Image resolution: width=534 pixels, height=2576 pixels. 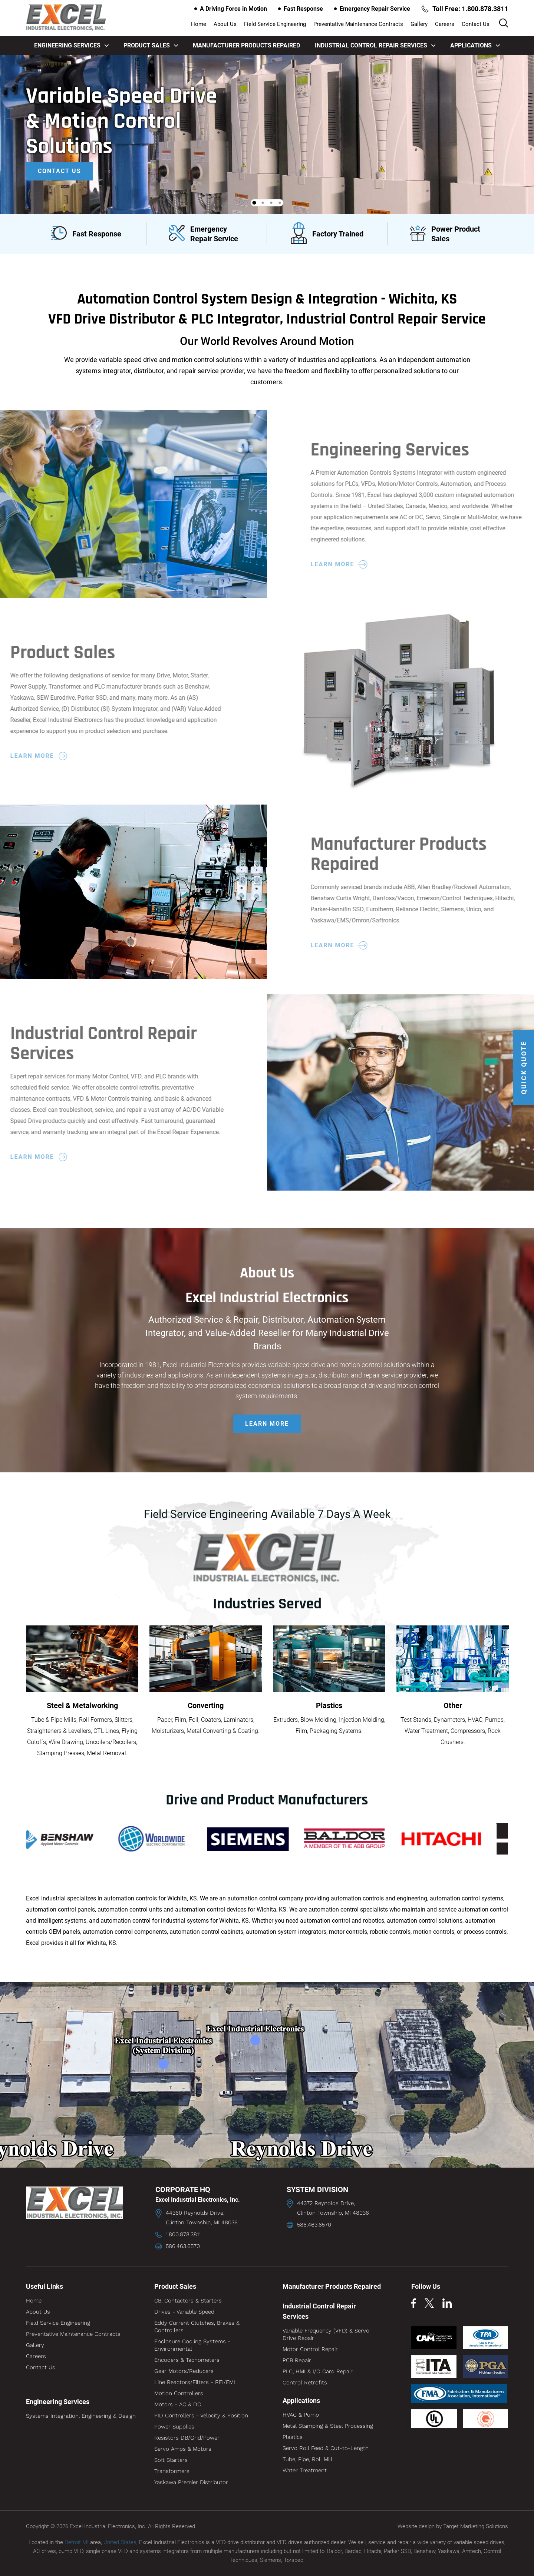 What do you see at coordinates (305, 2382) in the screenshot?
I see `Control Retrofits` at bounding box center [305, 2382].